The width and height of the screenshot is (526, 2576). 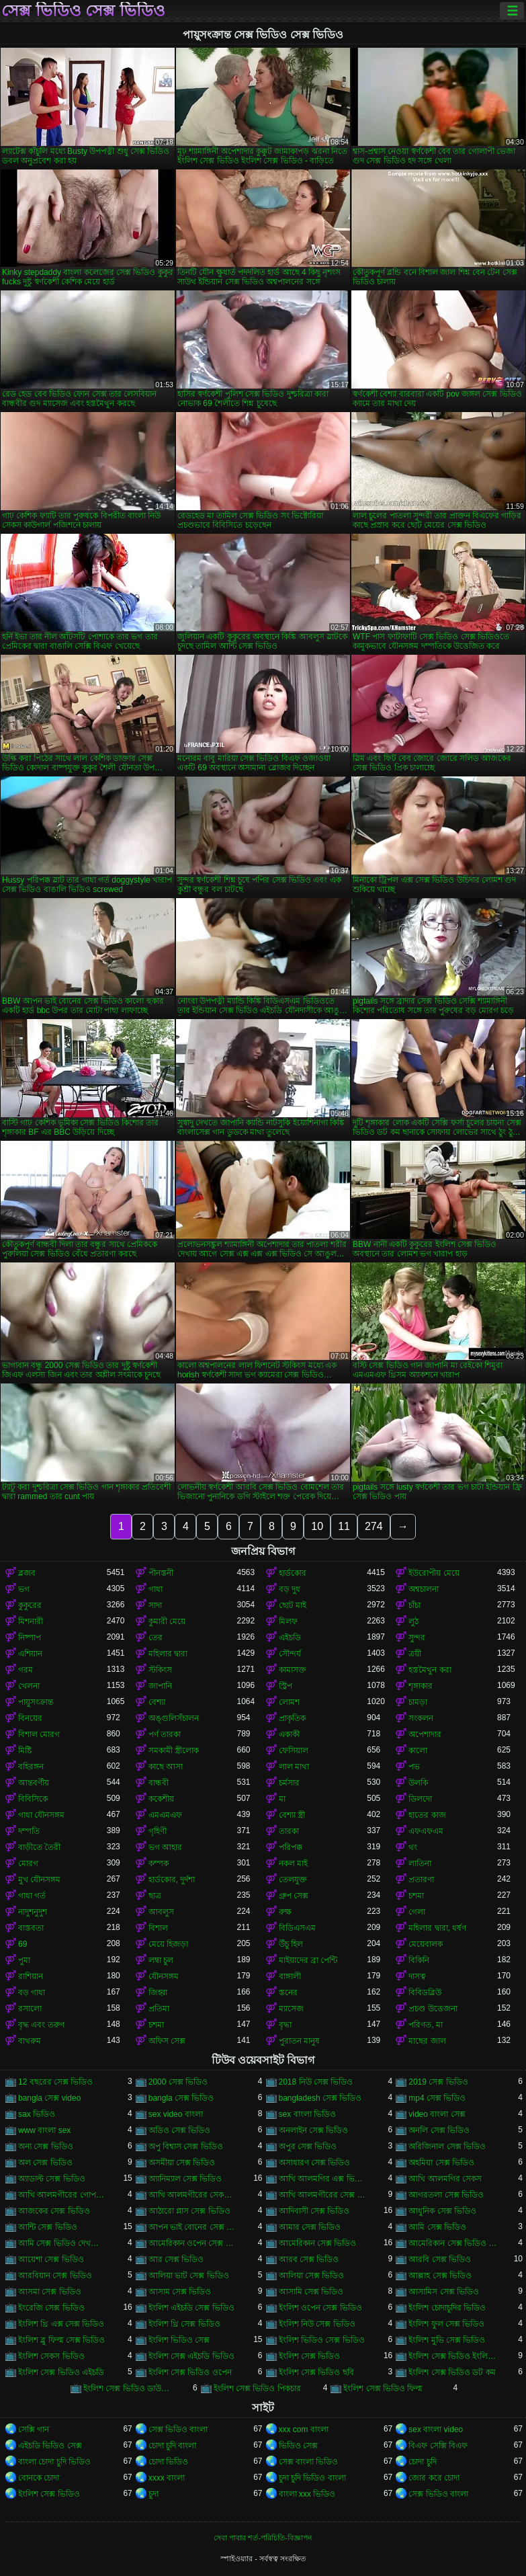 I want to click on আরব সেক্স ভিডিও, so click(x=309, y=2259).